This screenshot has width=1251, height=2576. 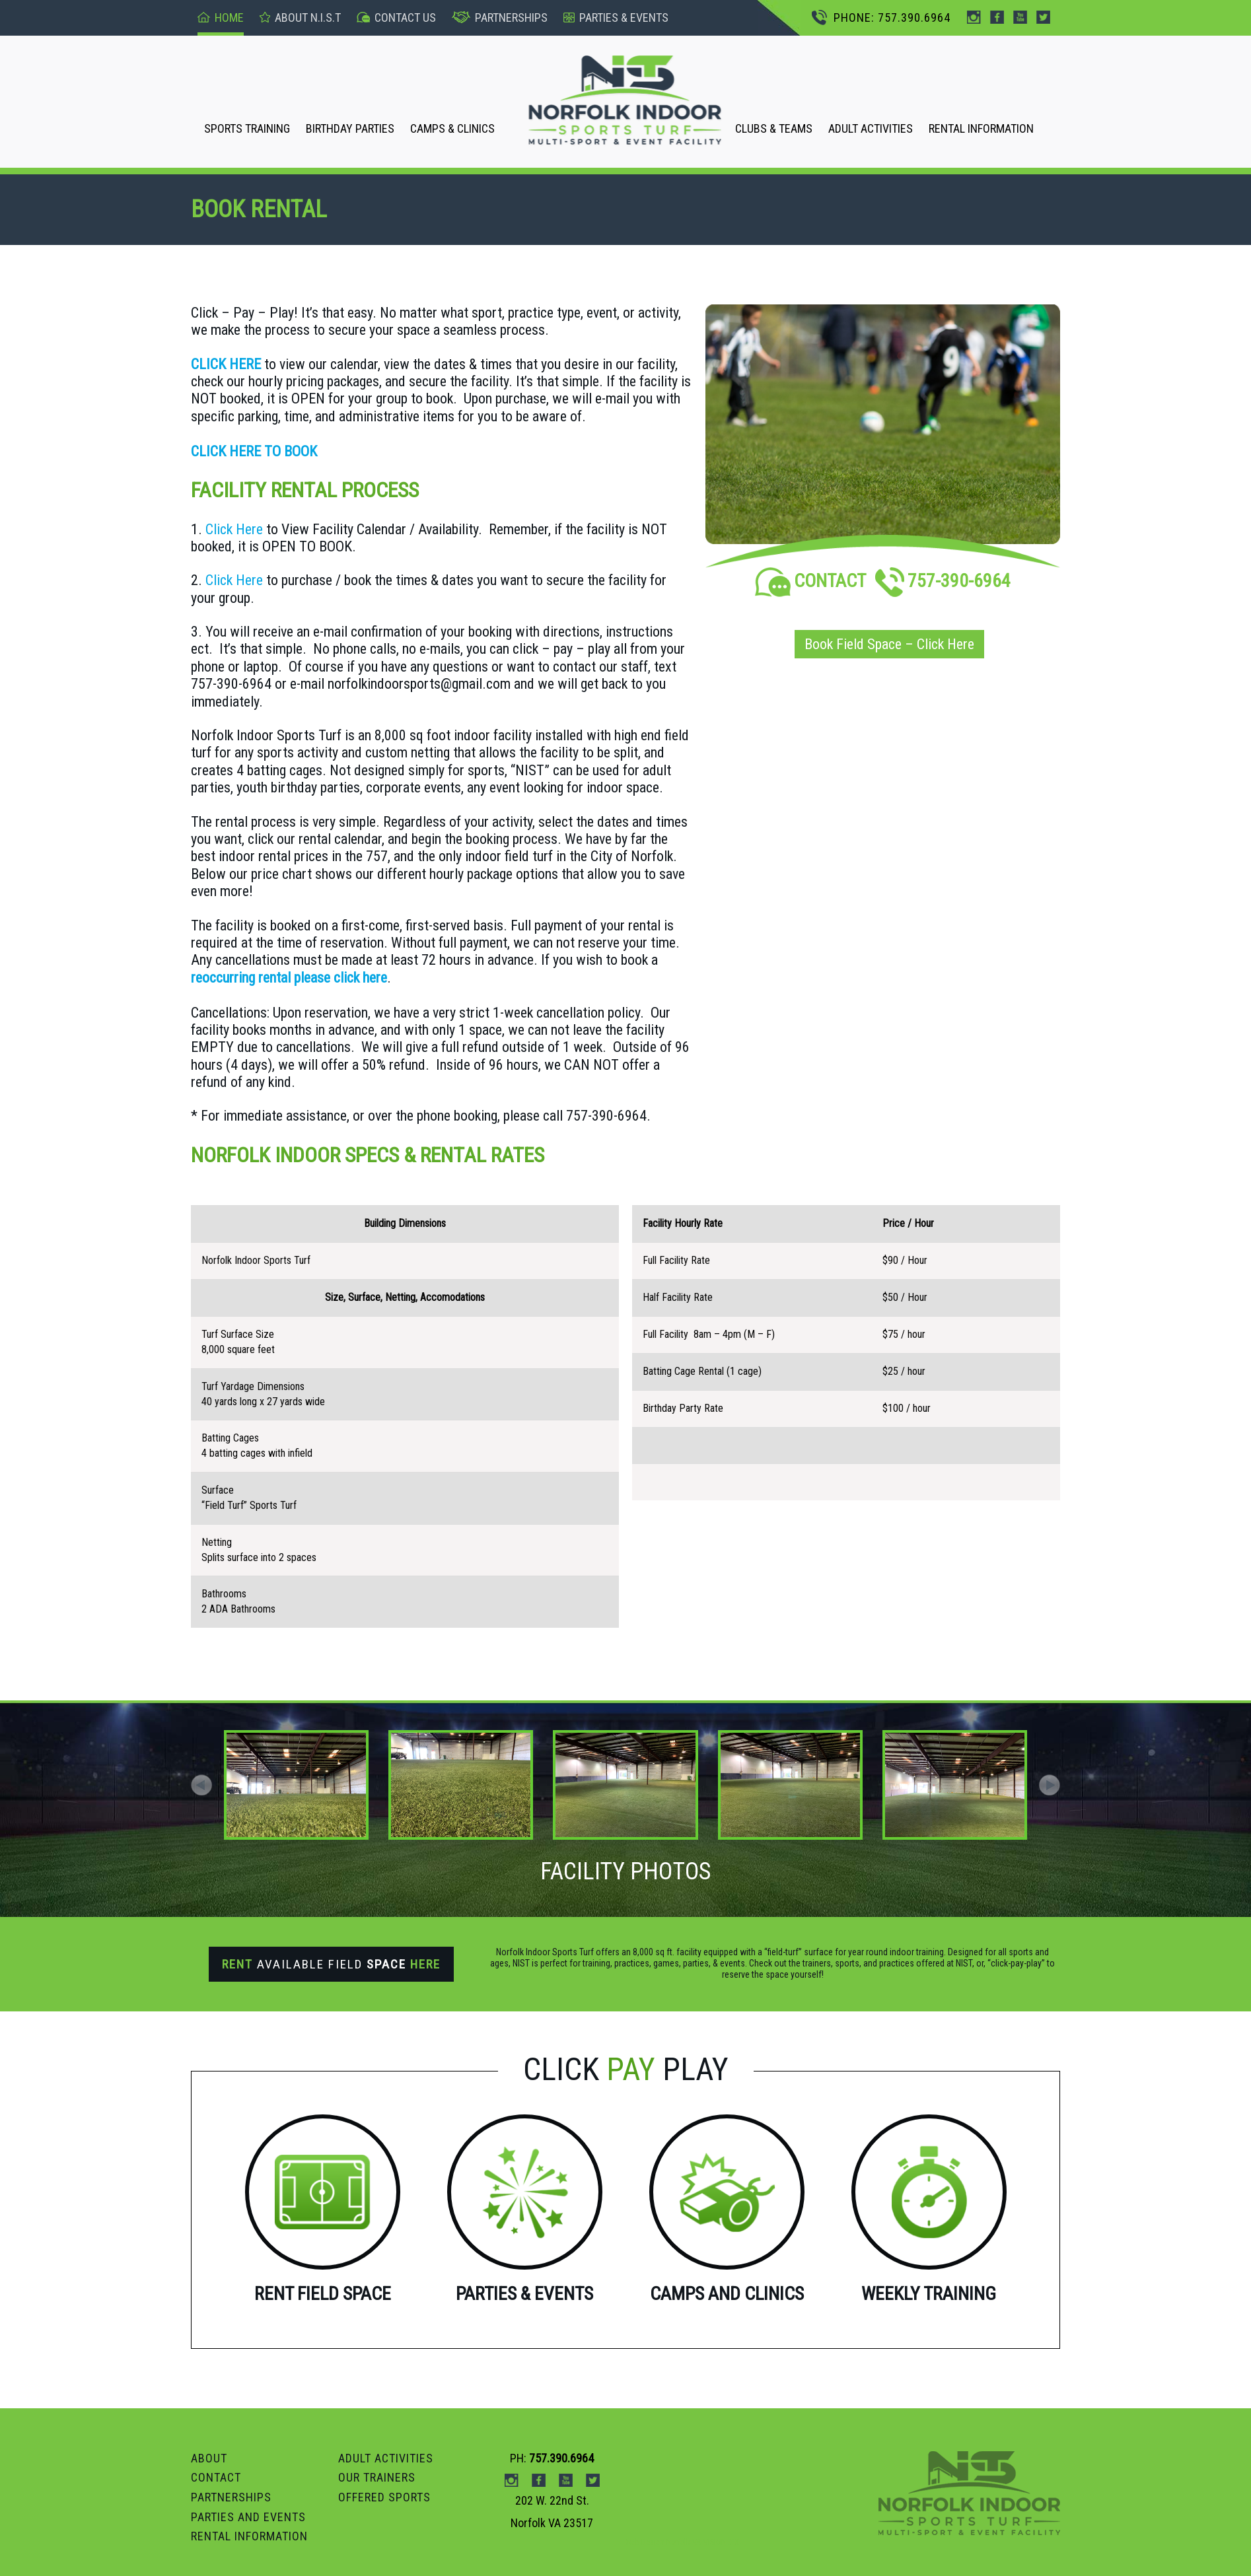 What do you see at coordinates (500, 17) in the screenshot?
I see `Partnerships` at bounding box center [500, 17].